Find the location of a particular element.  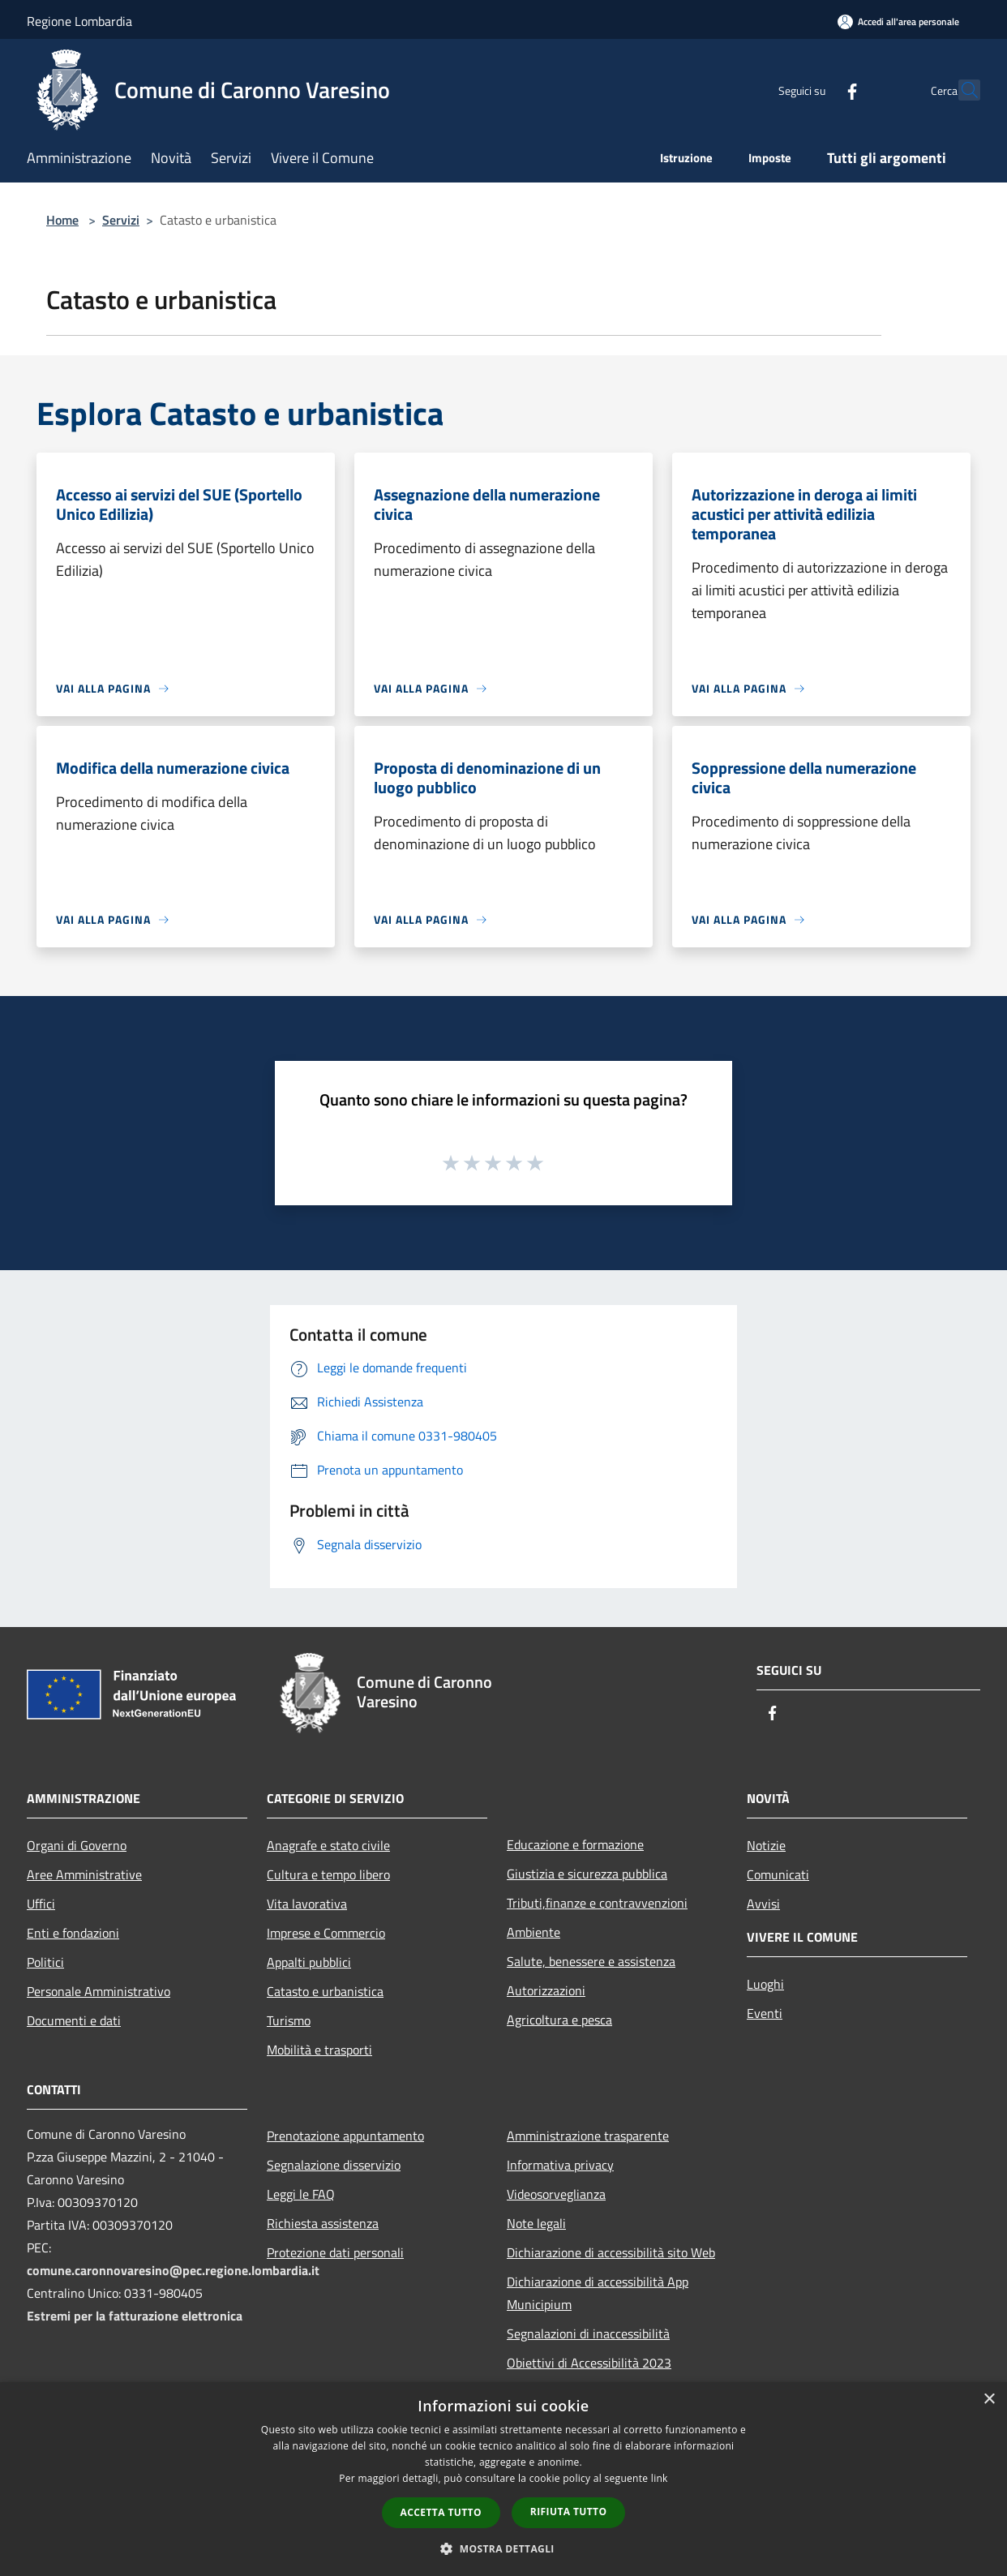

× [button] is located at coordinates (989, 2400).